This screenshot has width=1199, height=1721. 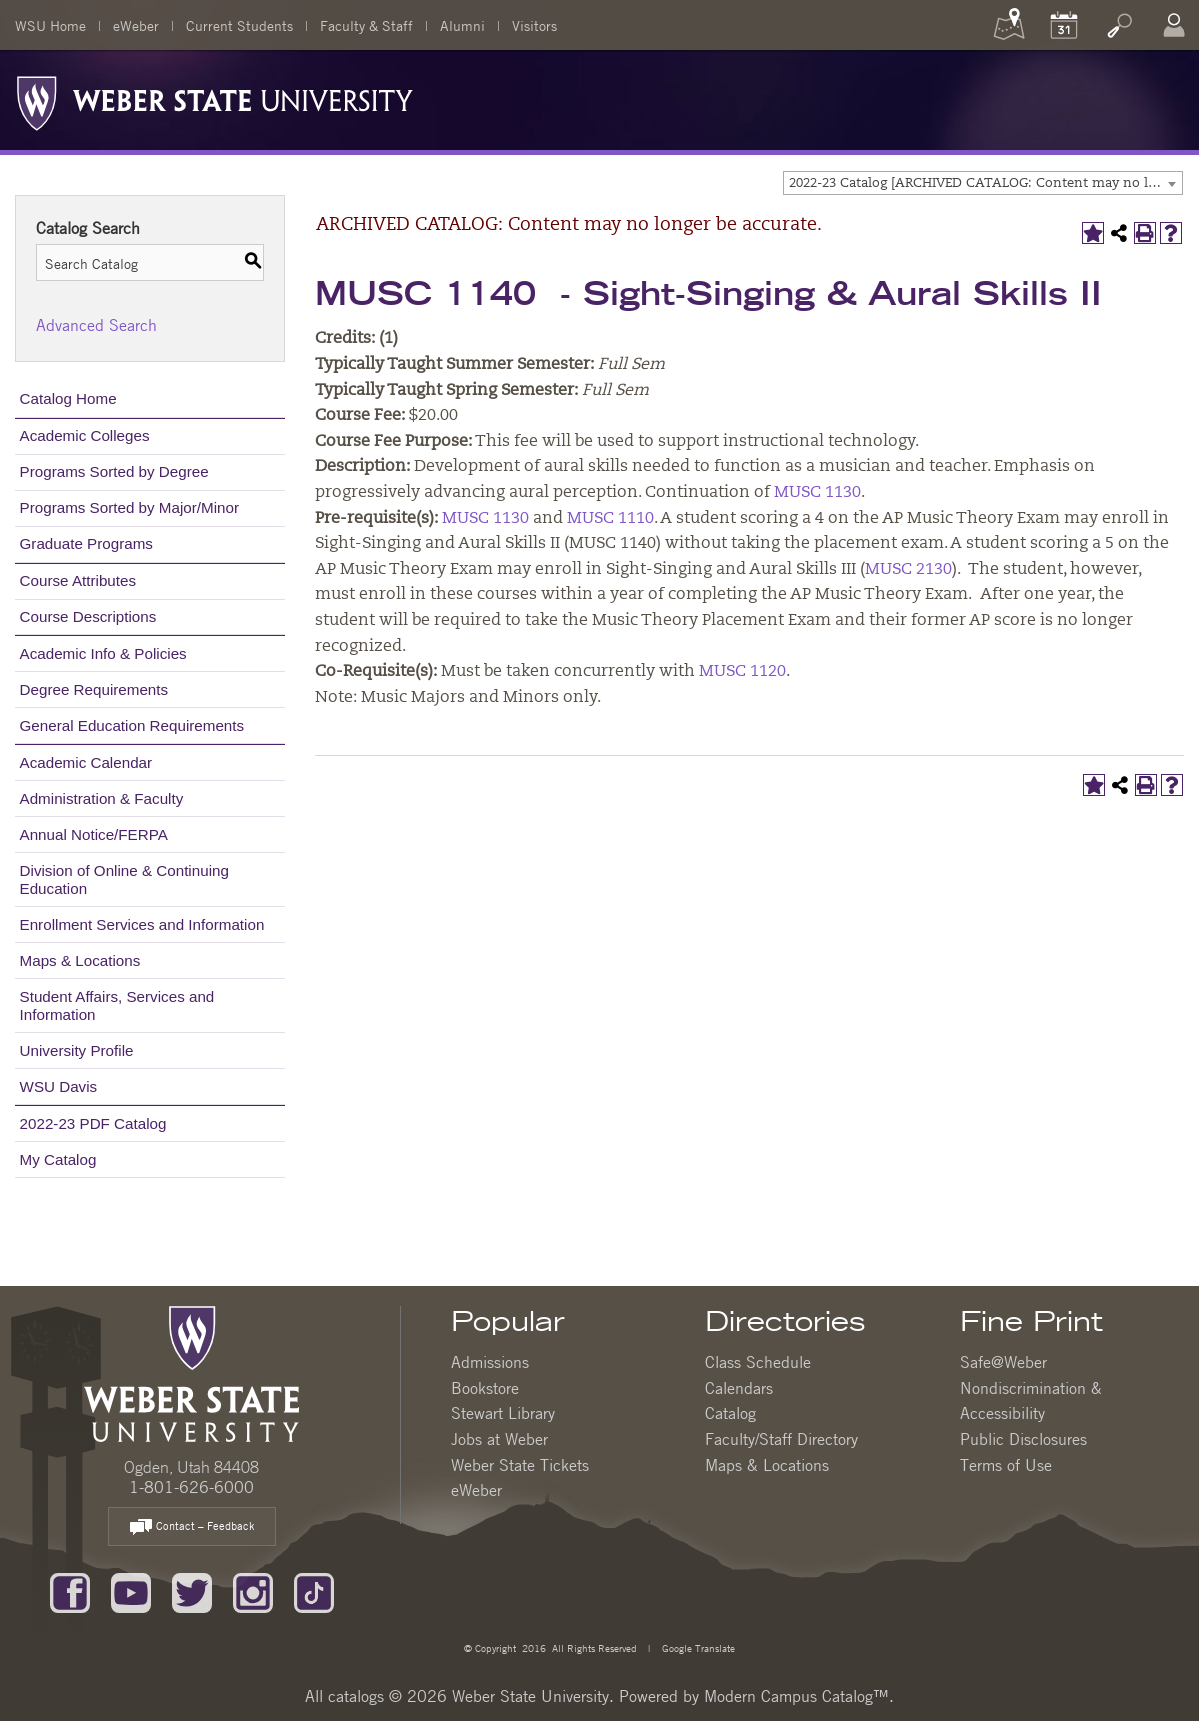 I want to click on Visitors, so click(x=534, y=25).